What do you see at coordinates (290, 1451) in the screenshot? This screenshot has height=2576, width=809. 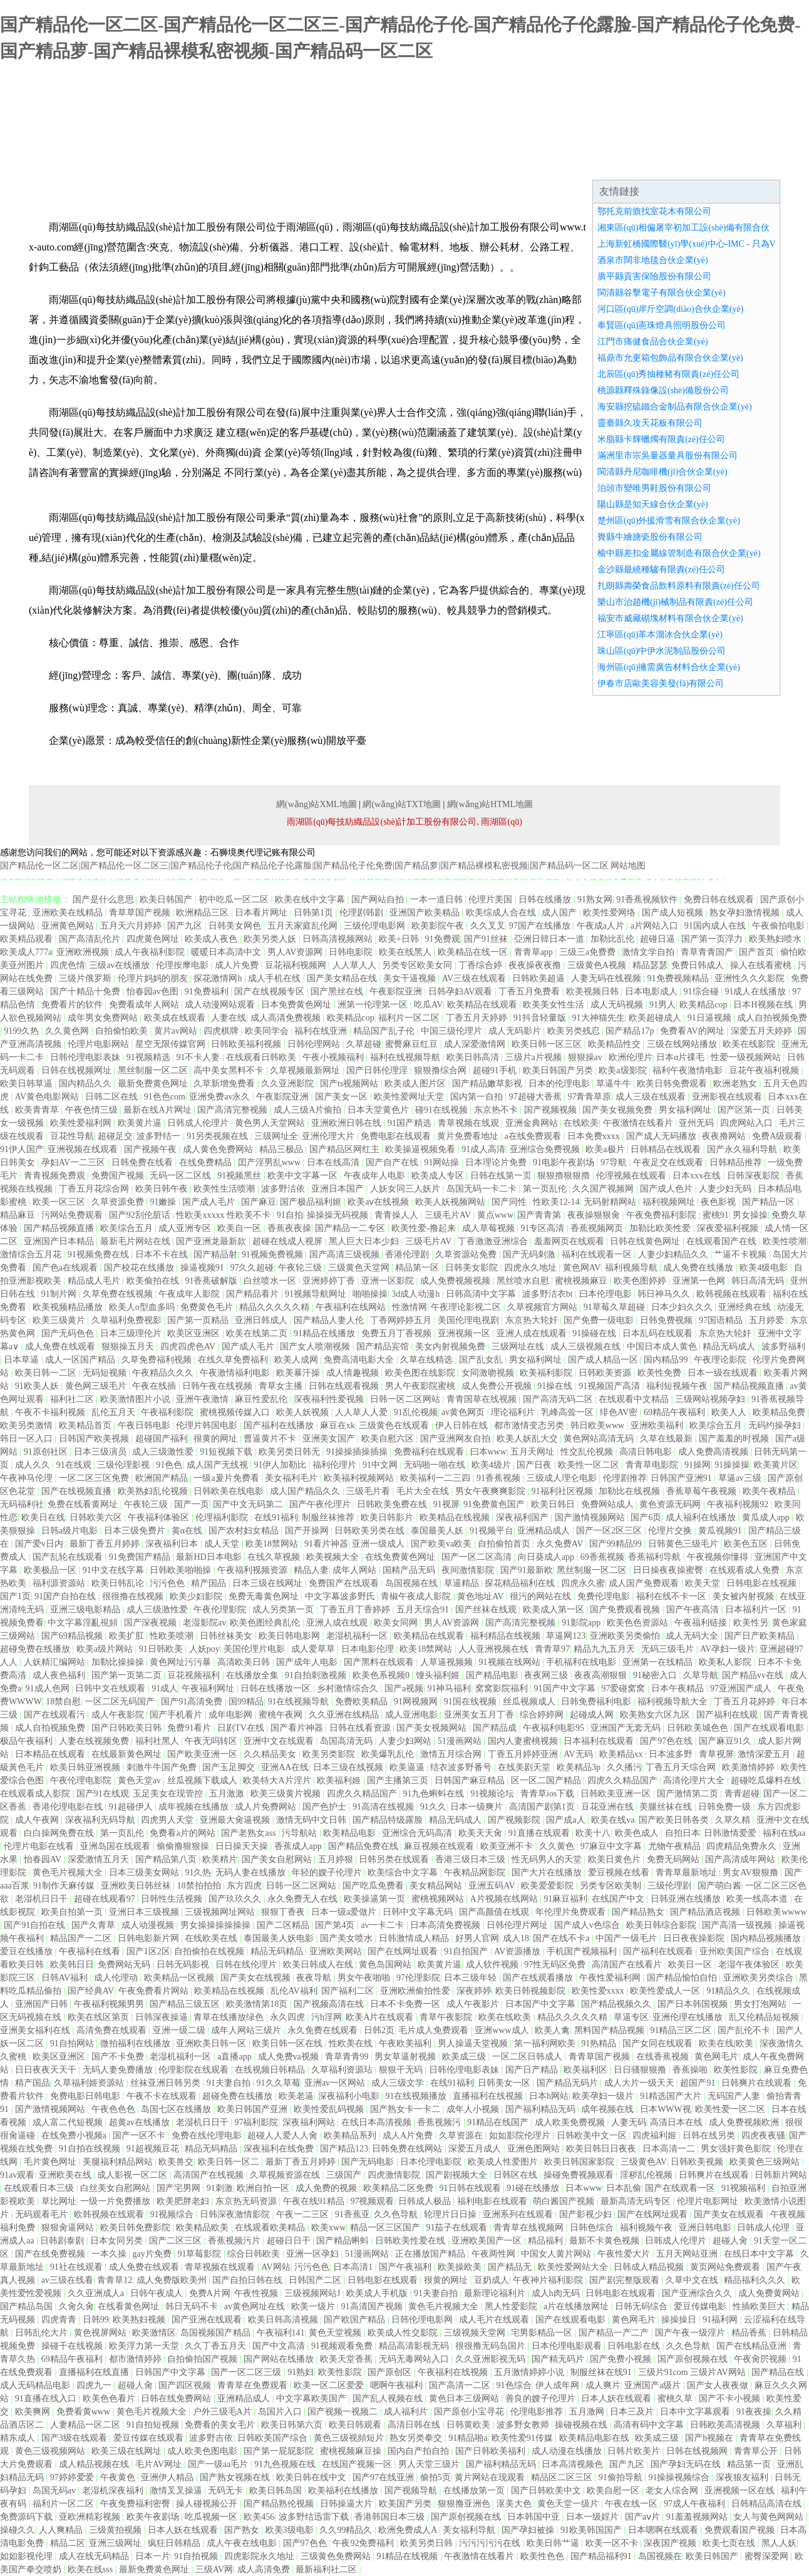 I see `欧美另类日韩无` at bounding box center [290, 1451].